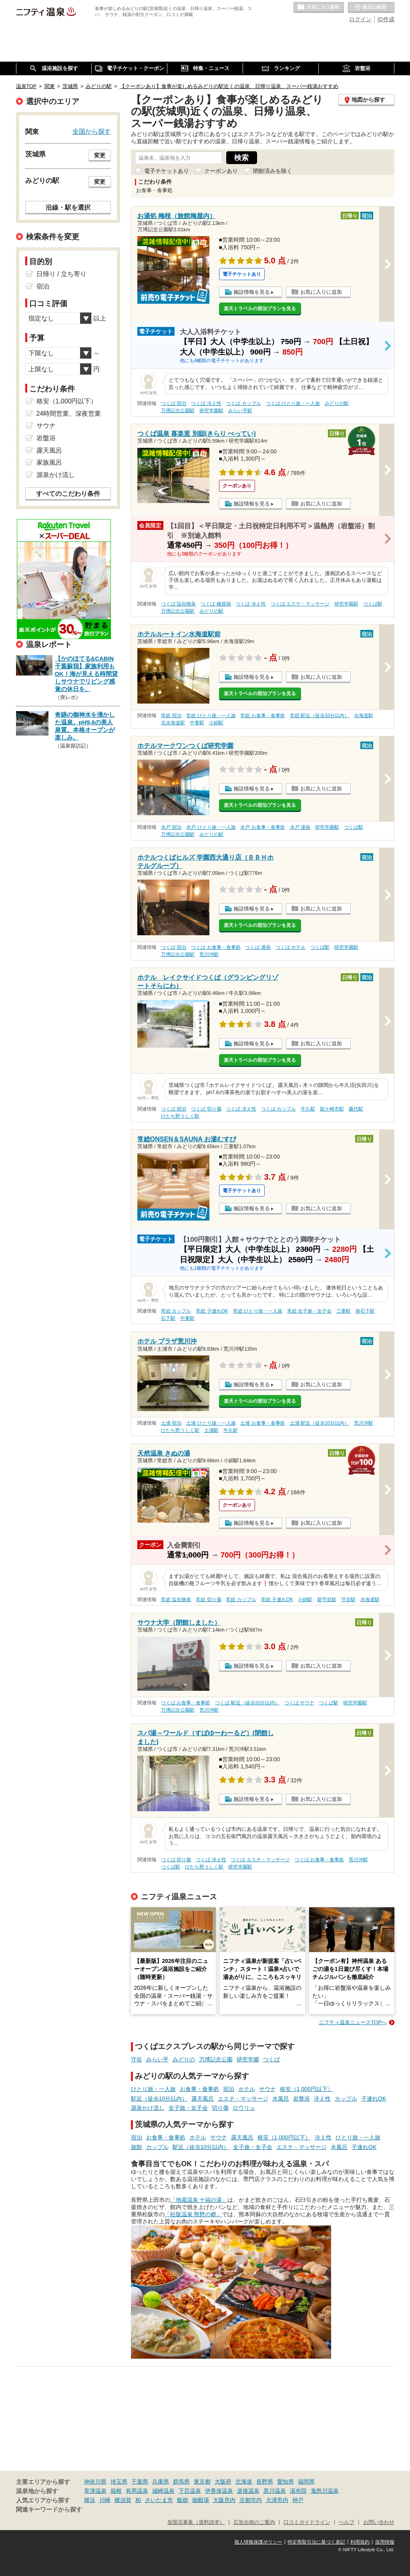  I want to click on 水戸 お食事・食事処, so click(262, 827).